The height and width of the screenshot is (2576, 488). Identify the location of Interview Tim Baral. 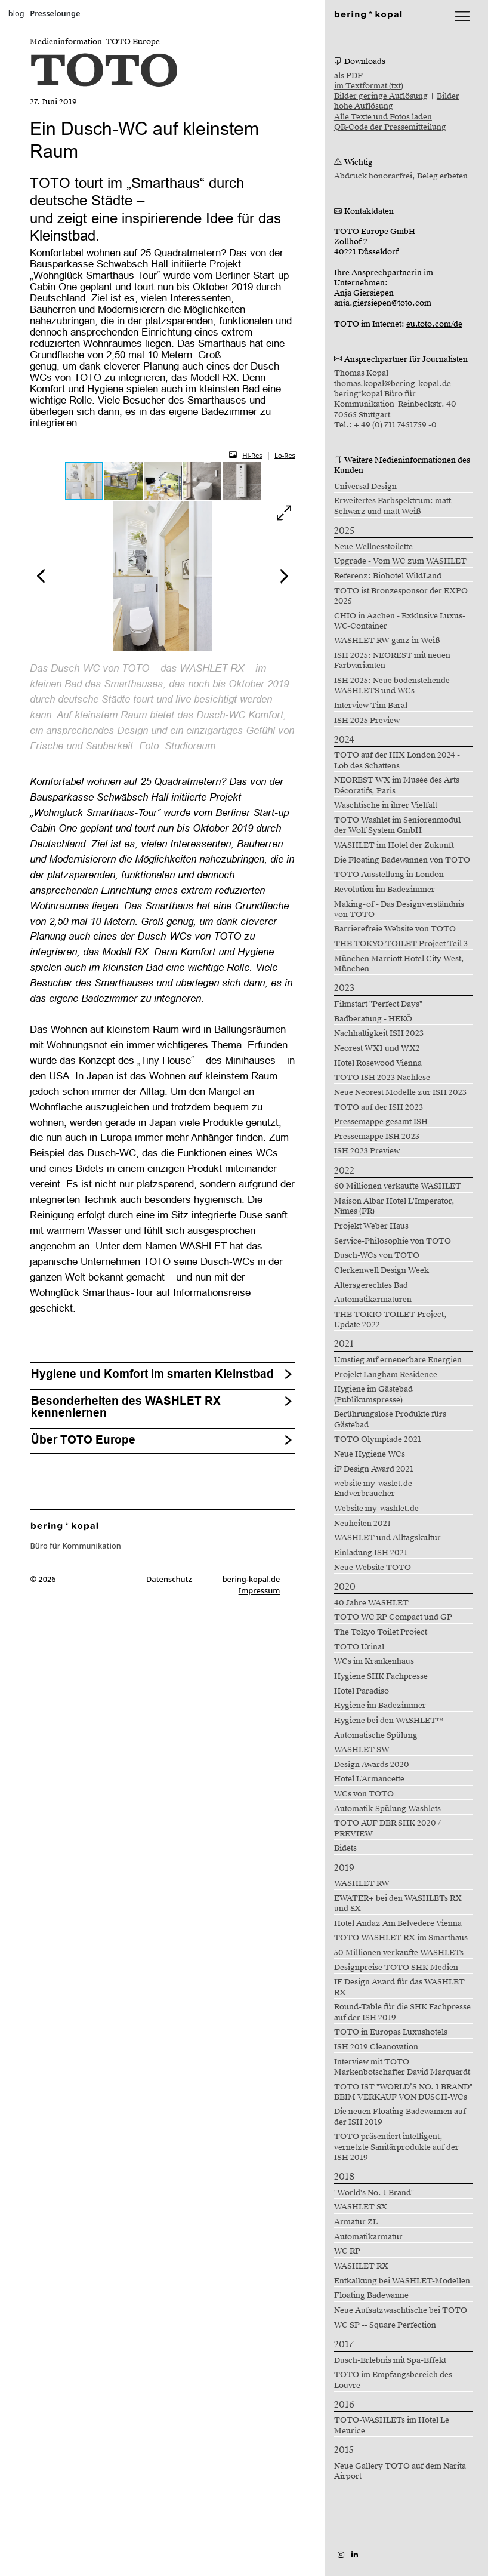
(370, 705).